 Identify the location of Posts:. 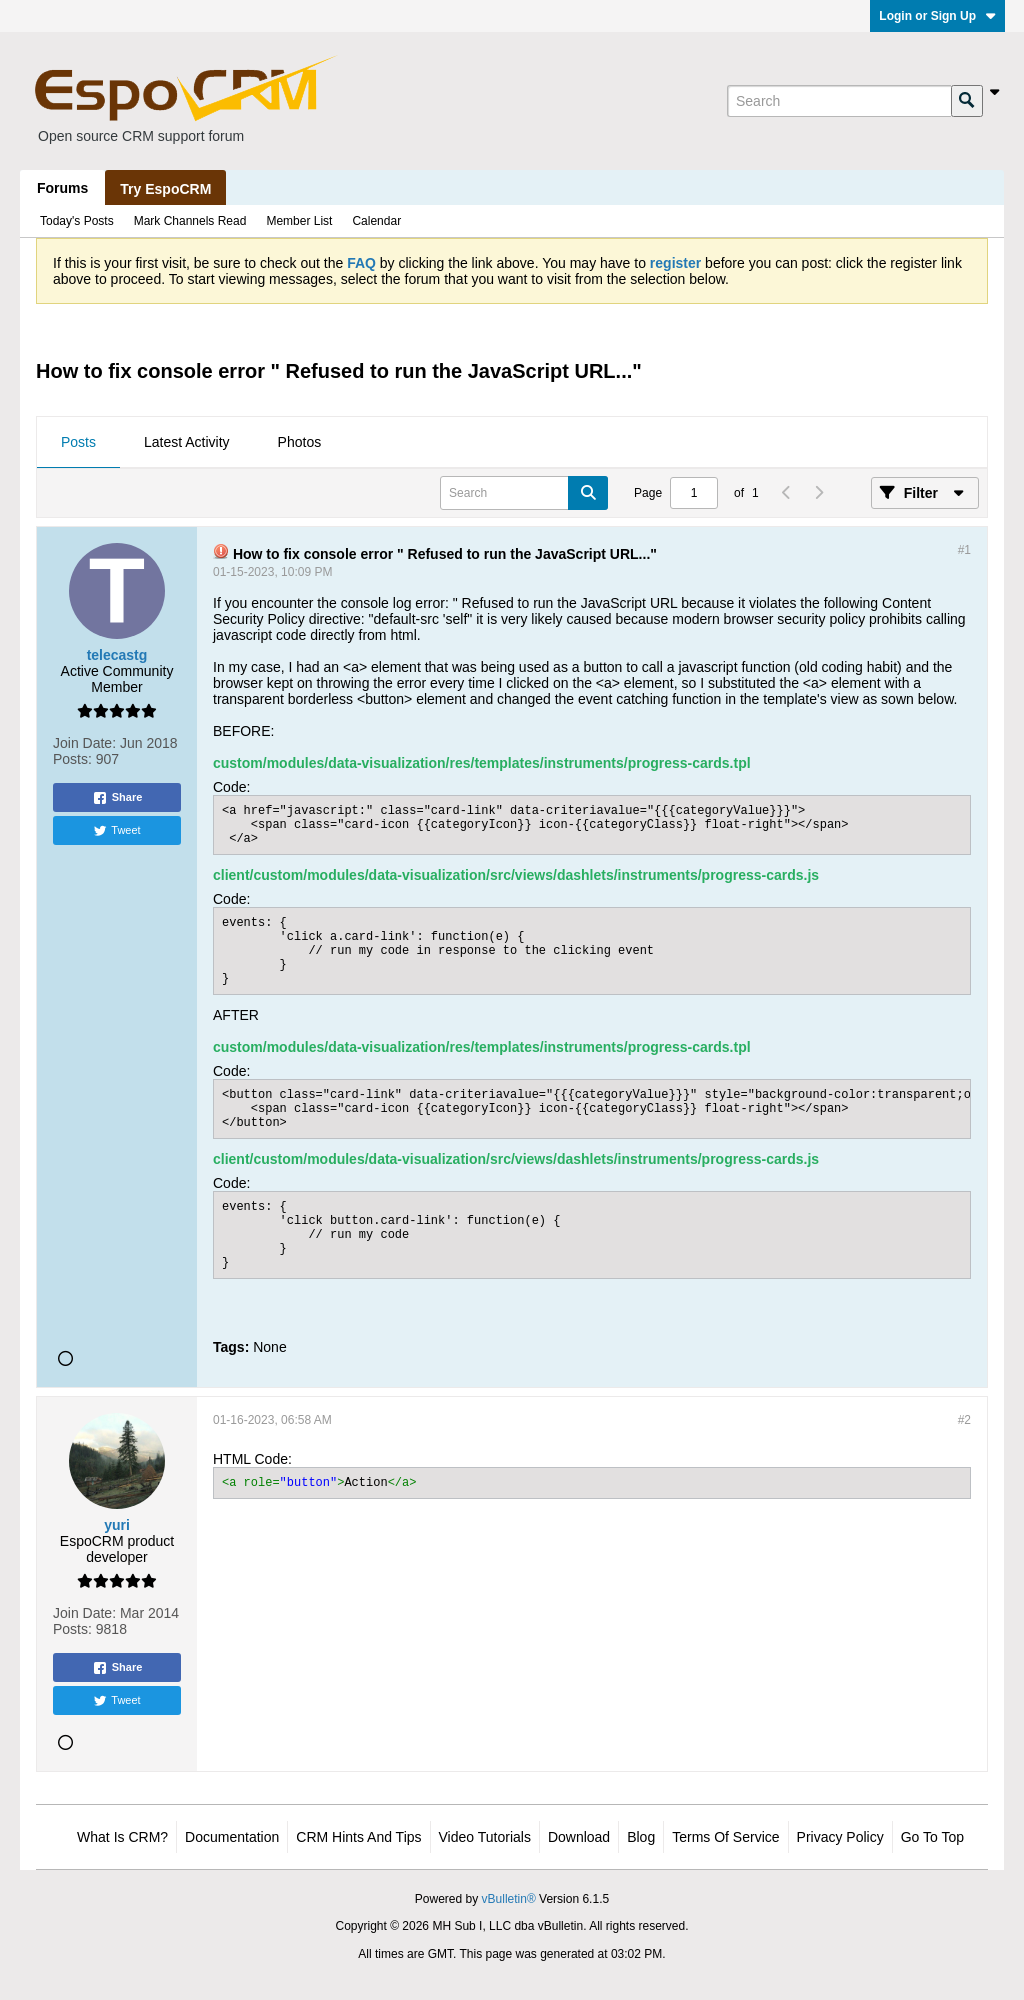
(72, 759).